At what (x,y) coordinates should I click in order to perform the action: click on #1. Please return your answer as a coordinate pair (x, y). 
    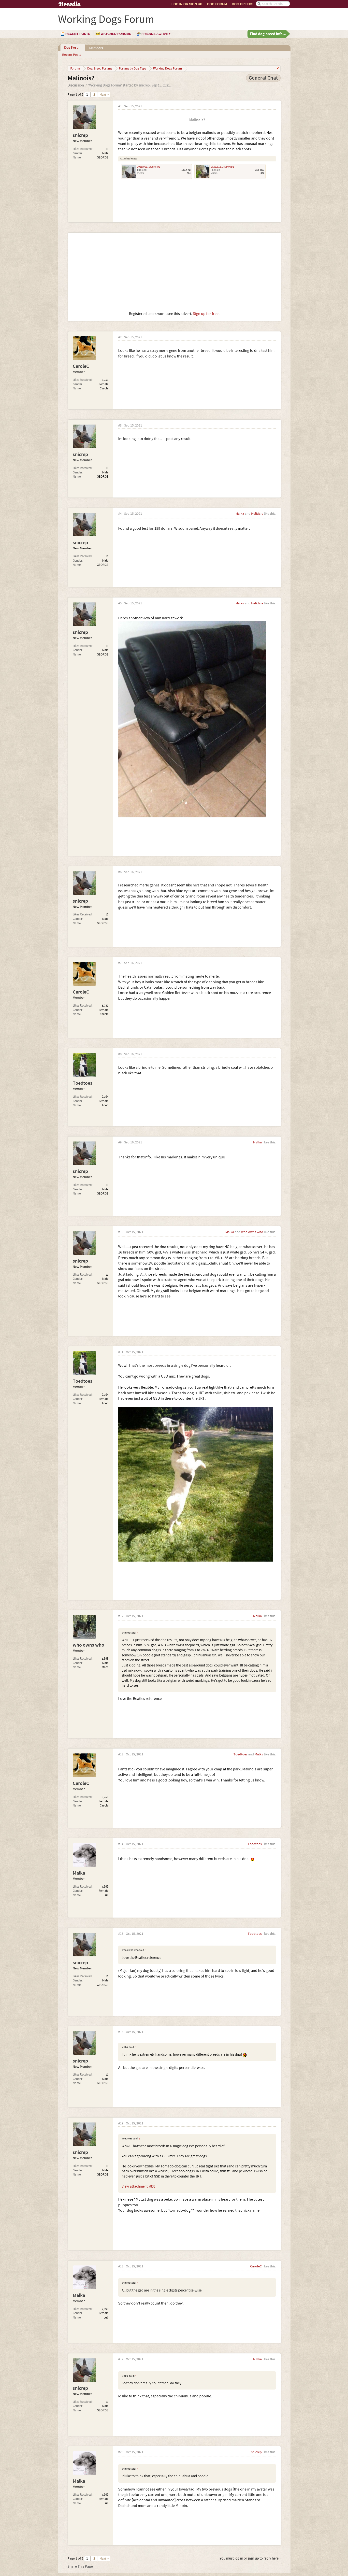
    Looking at the image, I should click on (120, 106).